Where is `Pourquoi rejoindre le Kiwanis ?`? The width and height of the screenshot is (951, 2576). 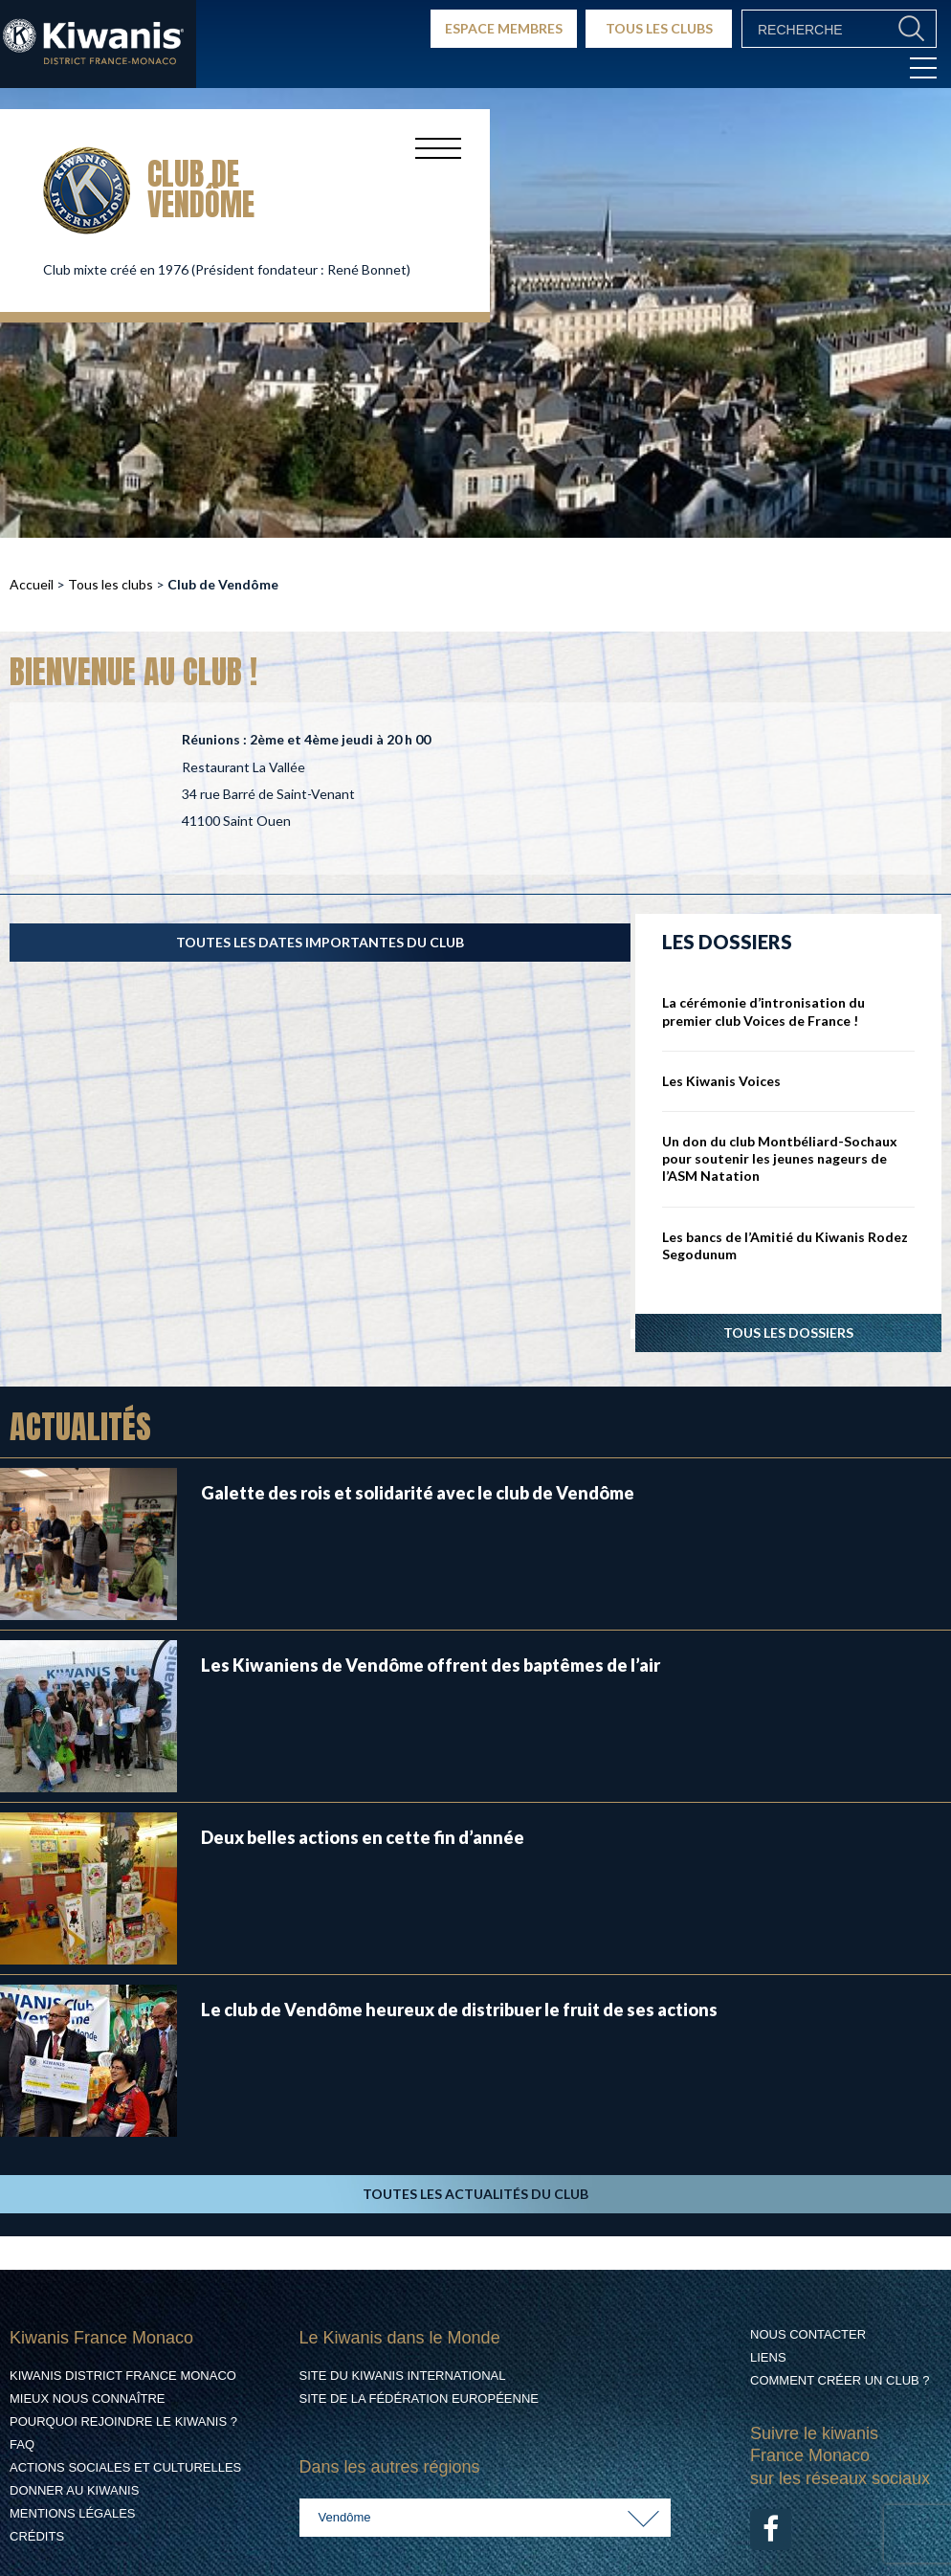 Pourquoi rejoindre le Kiwanis ? is located at coordinates (123, 2421).